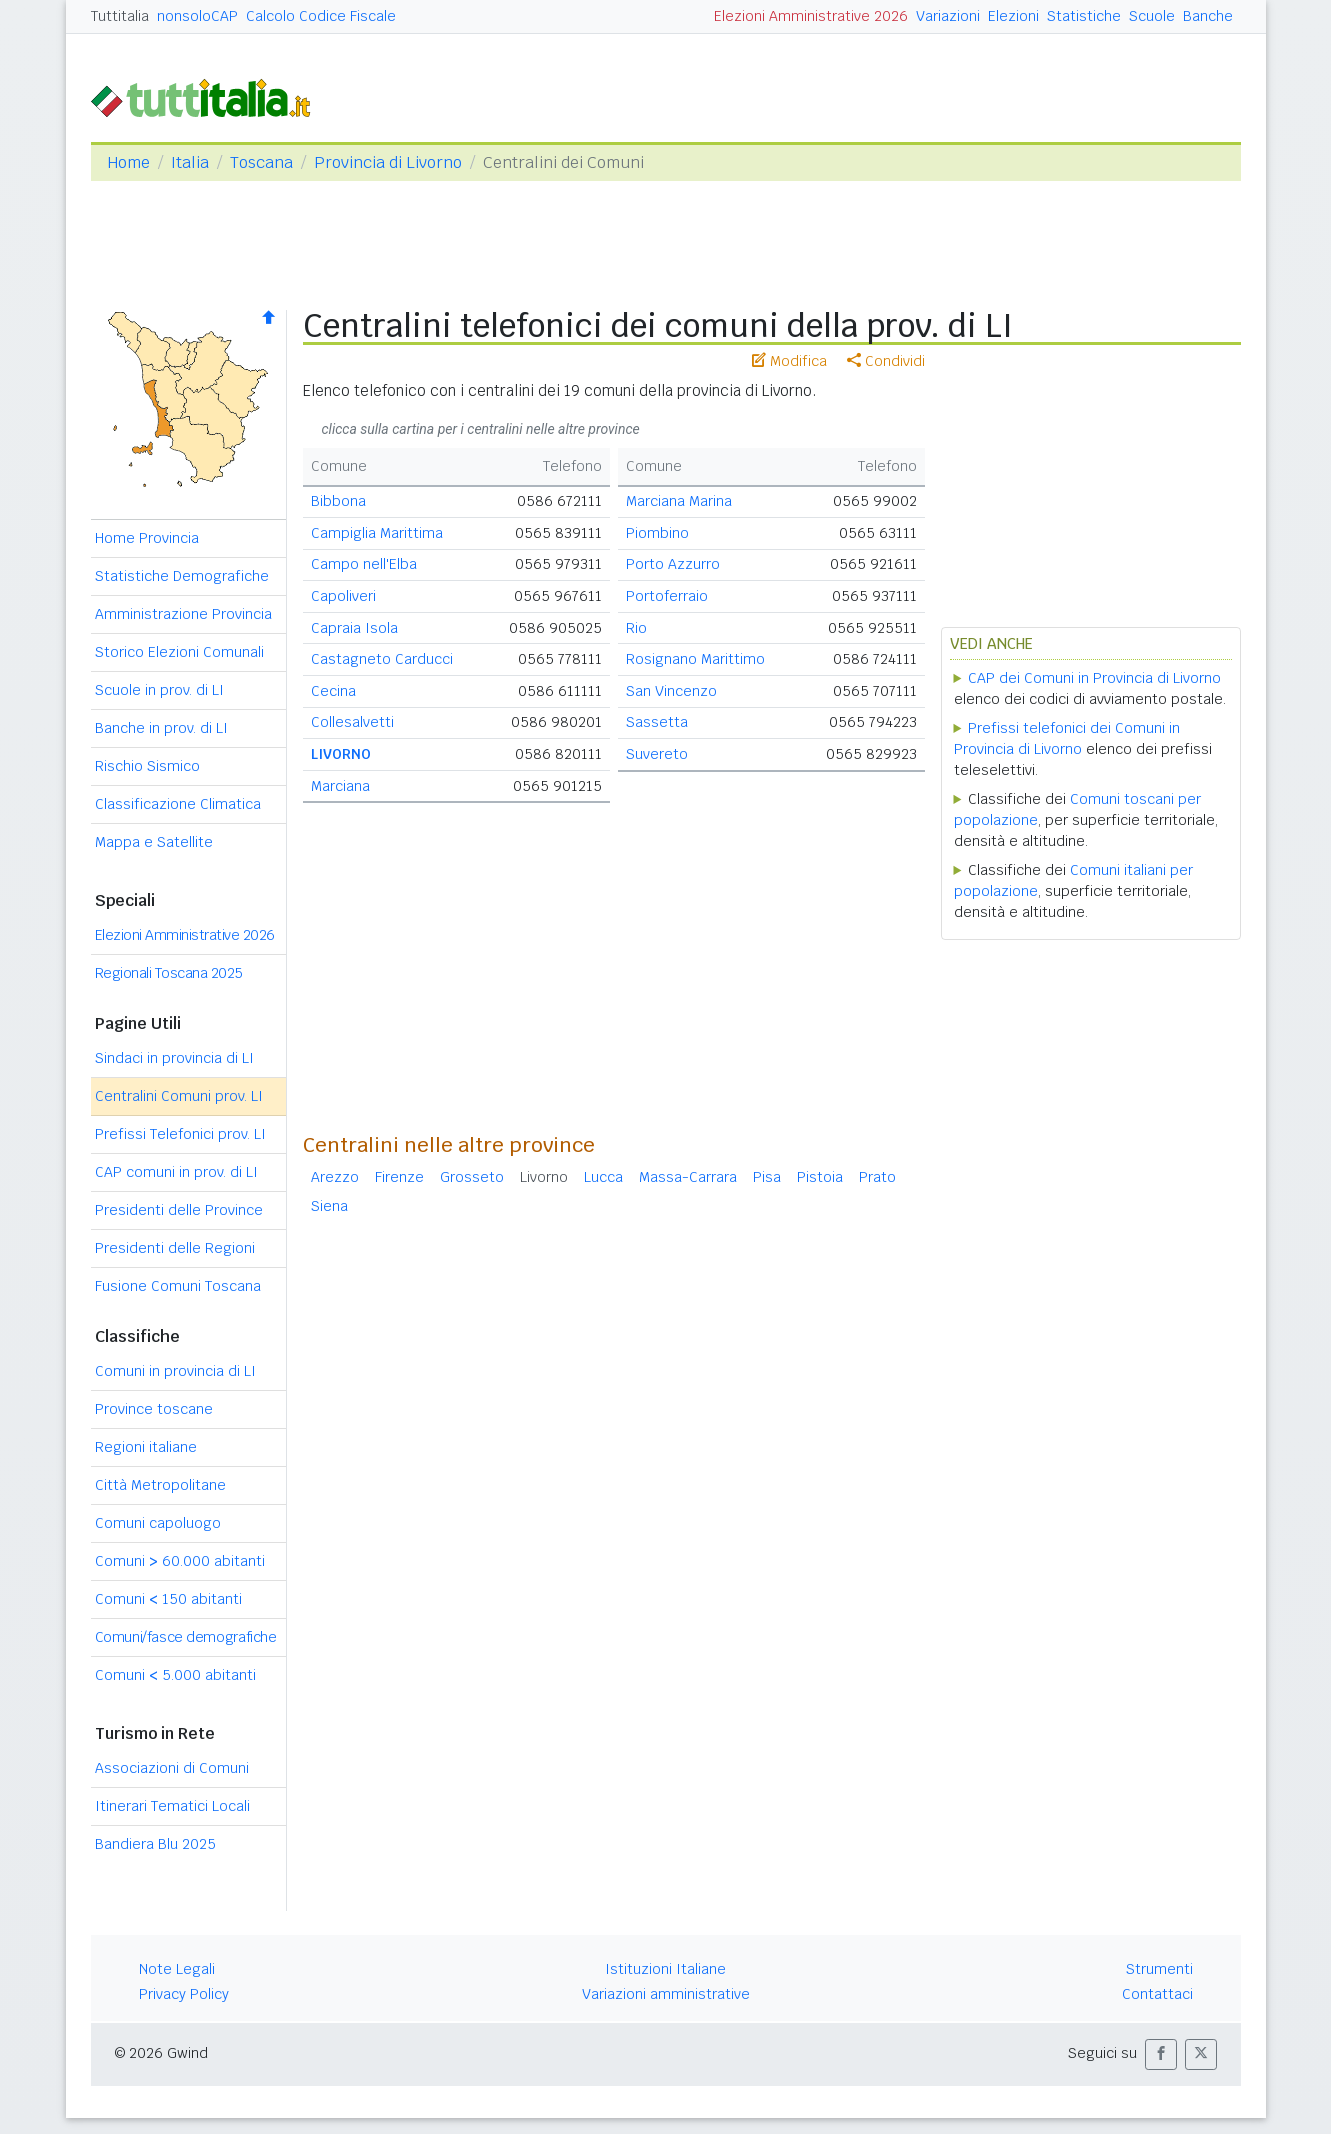 Image resolution: width=1331 pixels, height=2134 pixels. Describe the element at coordinates (329, 1206) in the screenshot. I see `Siena` at that location.